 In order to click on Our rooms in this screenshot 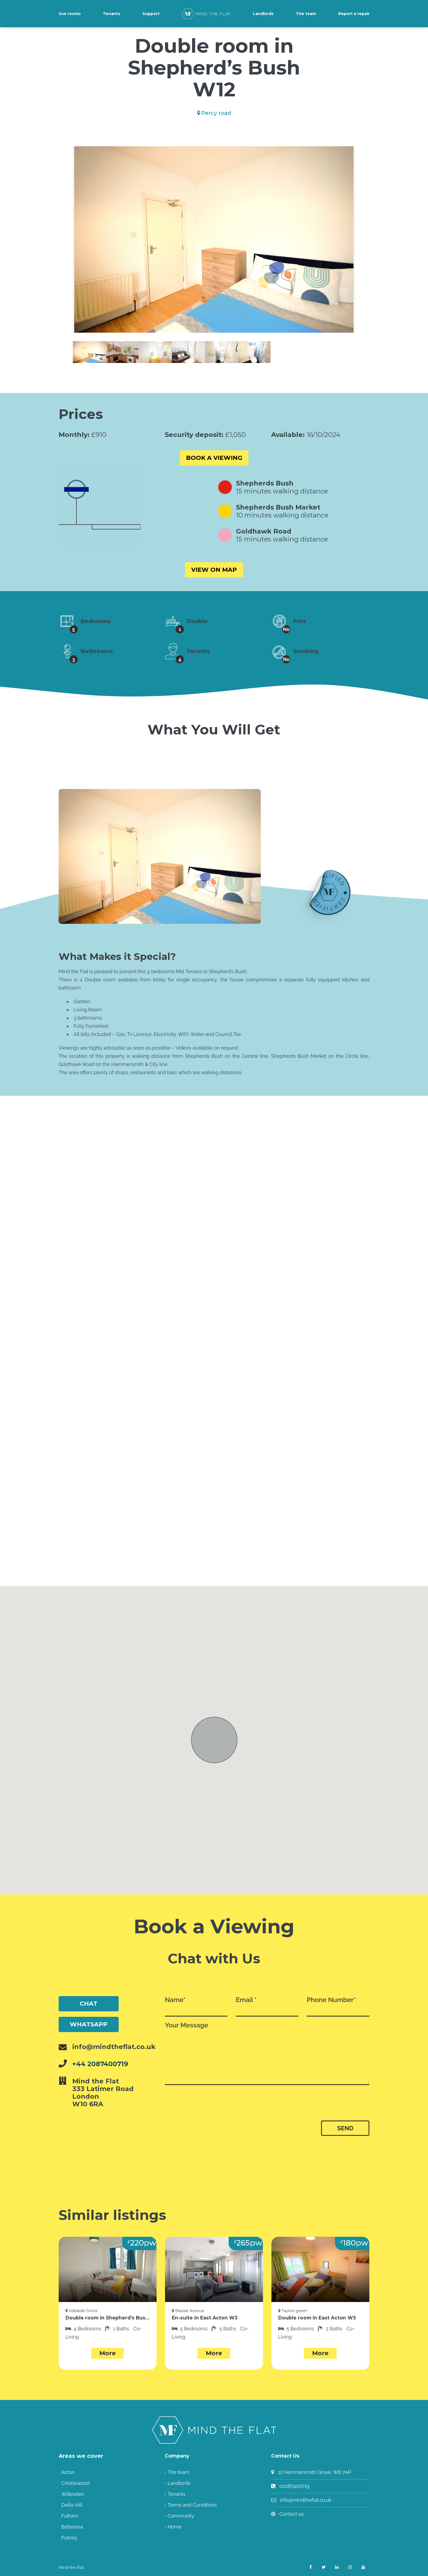, I will do `click(70, 13)`.